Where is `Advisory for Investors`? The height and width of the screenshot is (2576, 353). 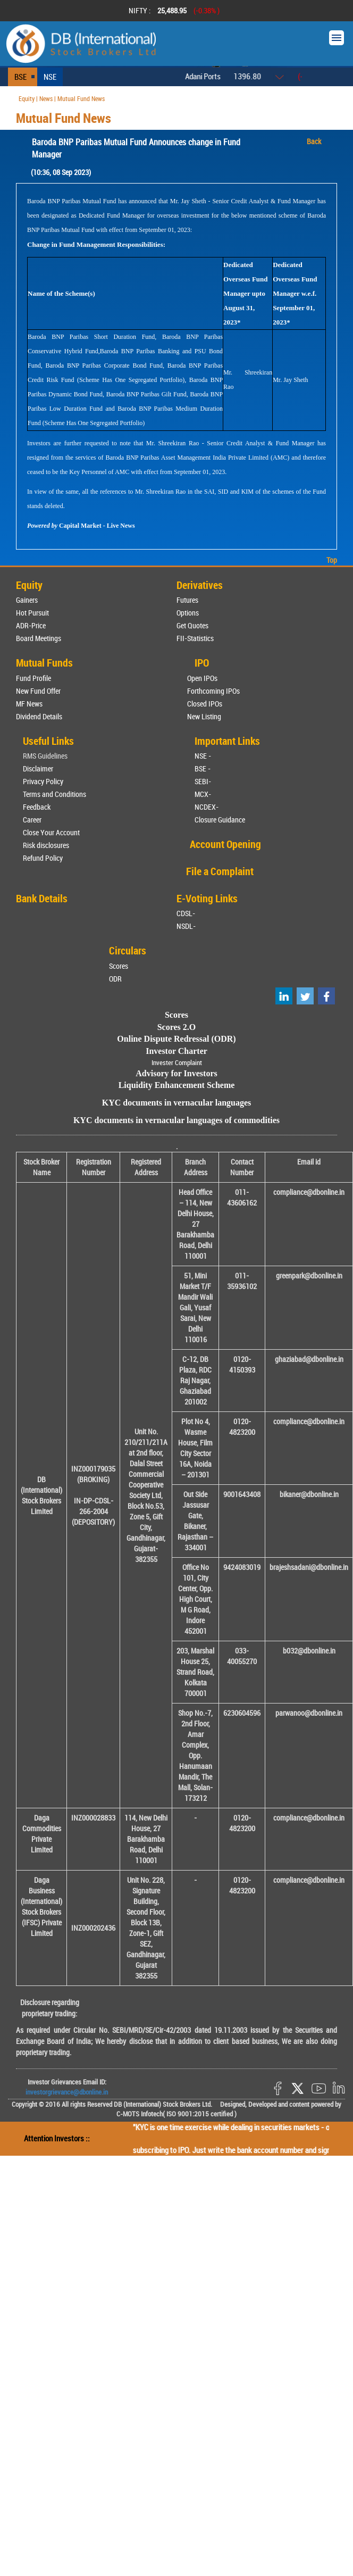 Advisory for Investors is located at coordinates (176, 1073).